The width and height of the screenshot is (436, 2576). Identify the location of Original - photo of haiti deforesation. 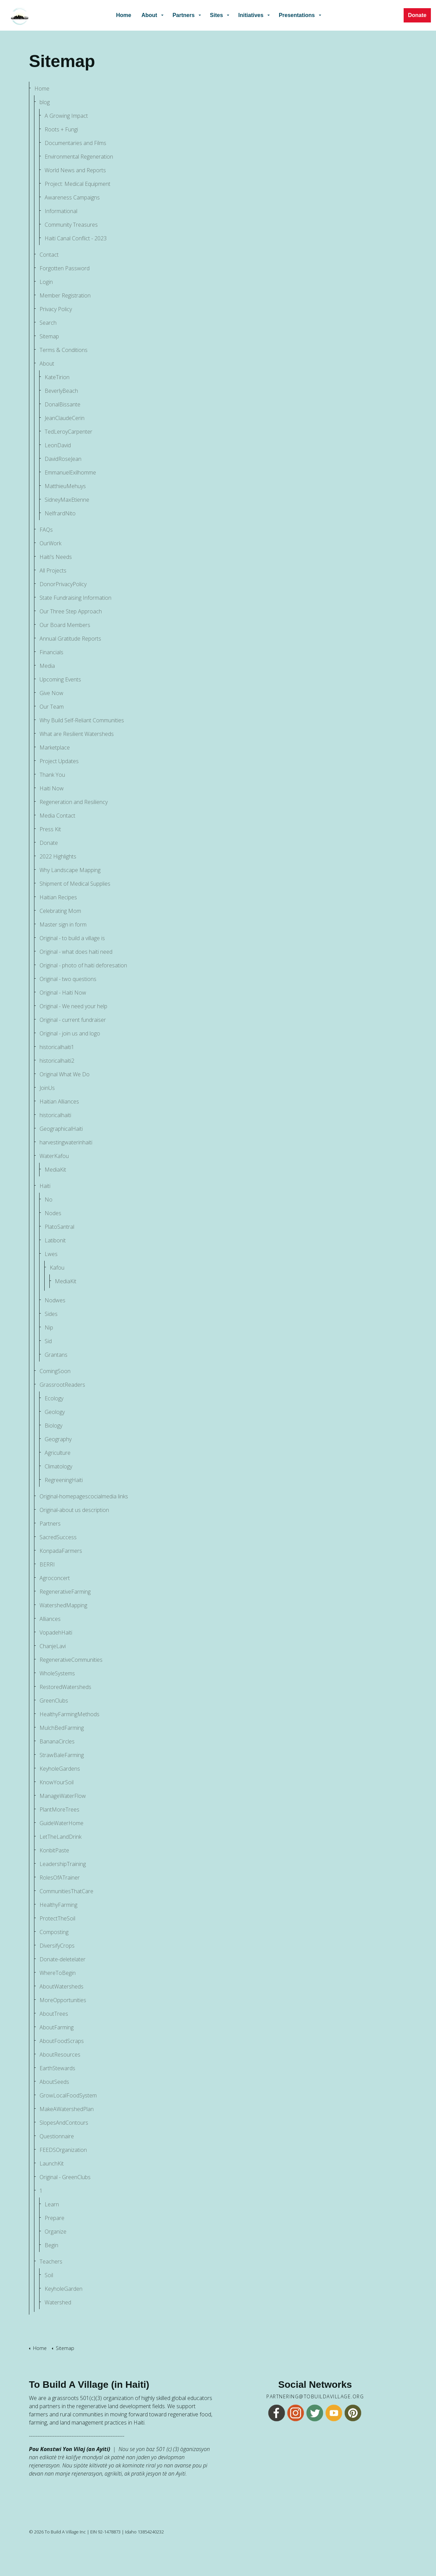
(83, 965).